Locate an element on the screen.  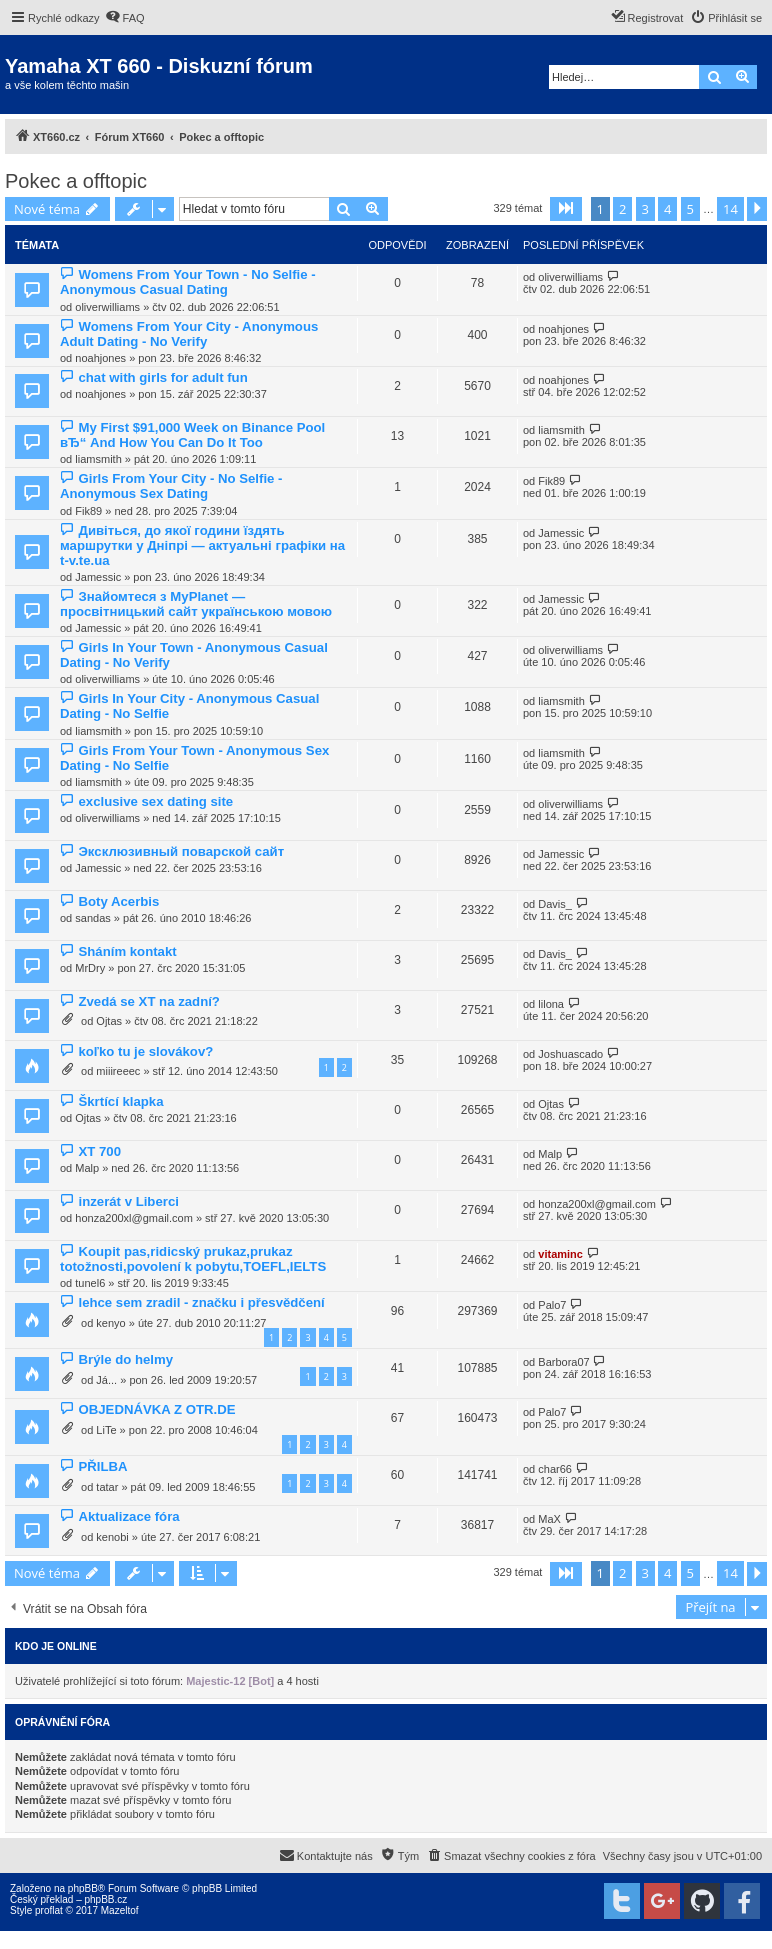
lilona is located at coordinates (551, 1004).